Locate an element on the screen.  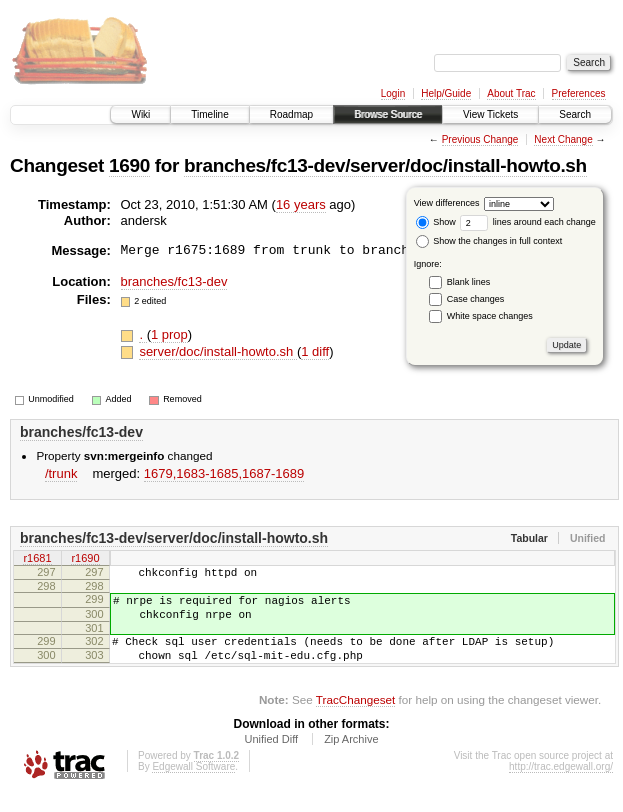
1679,​1683-1685,​1687-1689 is located at coordinates (224, 473).